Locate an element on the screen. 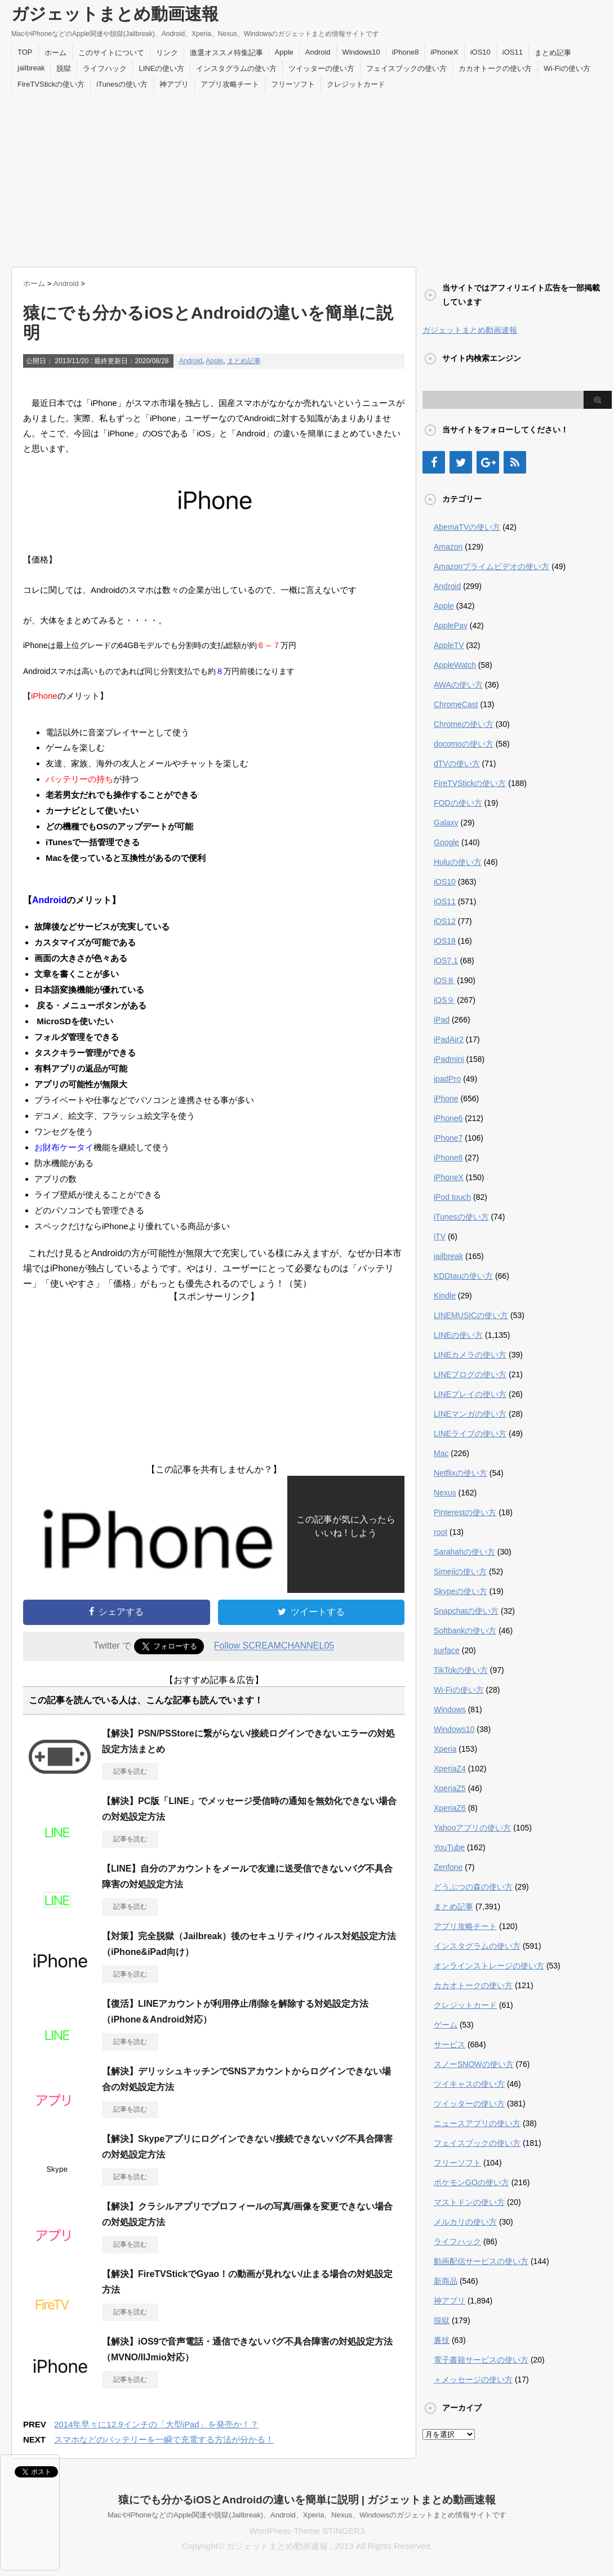  LINEプレイの使い方 is located at coordinates (470, 1394).